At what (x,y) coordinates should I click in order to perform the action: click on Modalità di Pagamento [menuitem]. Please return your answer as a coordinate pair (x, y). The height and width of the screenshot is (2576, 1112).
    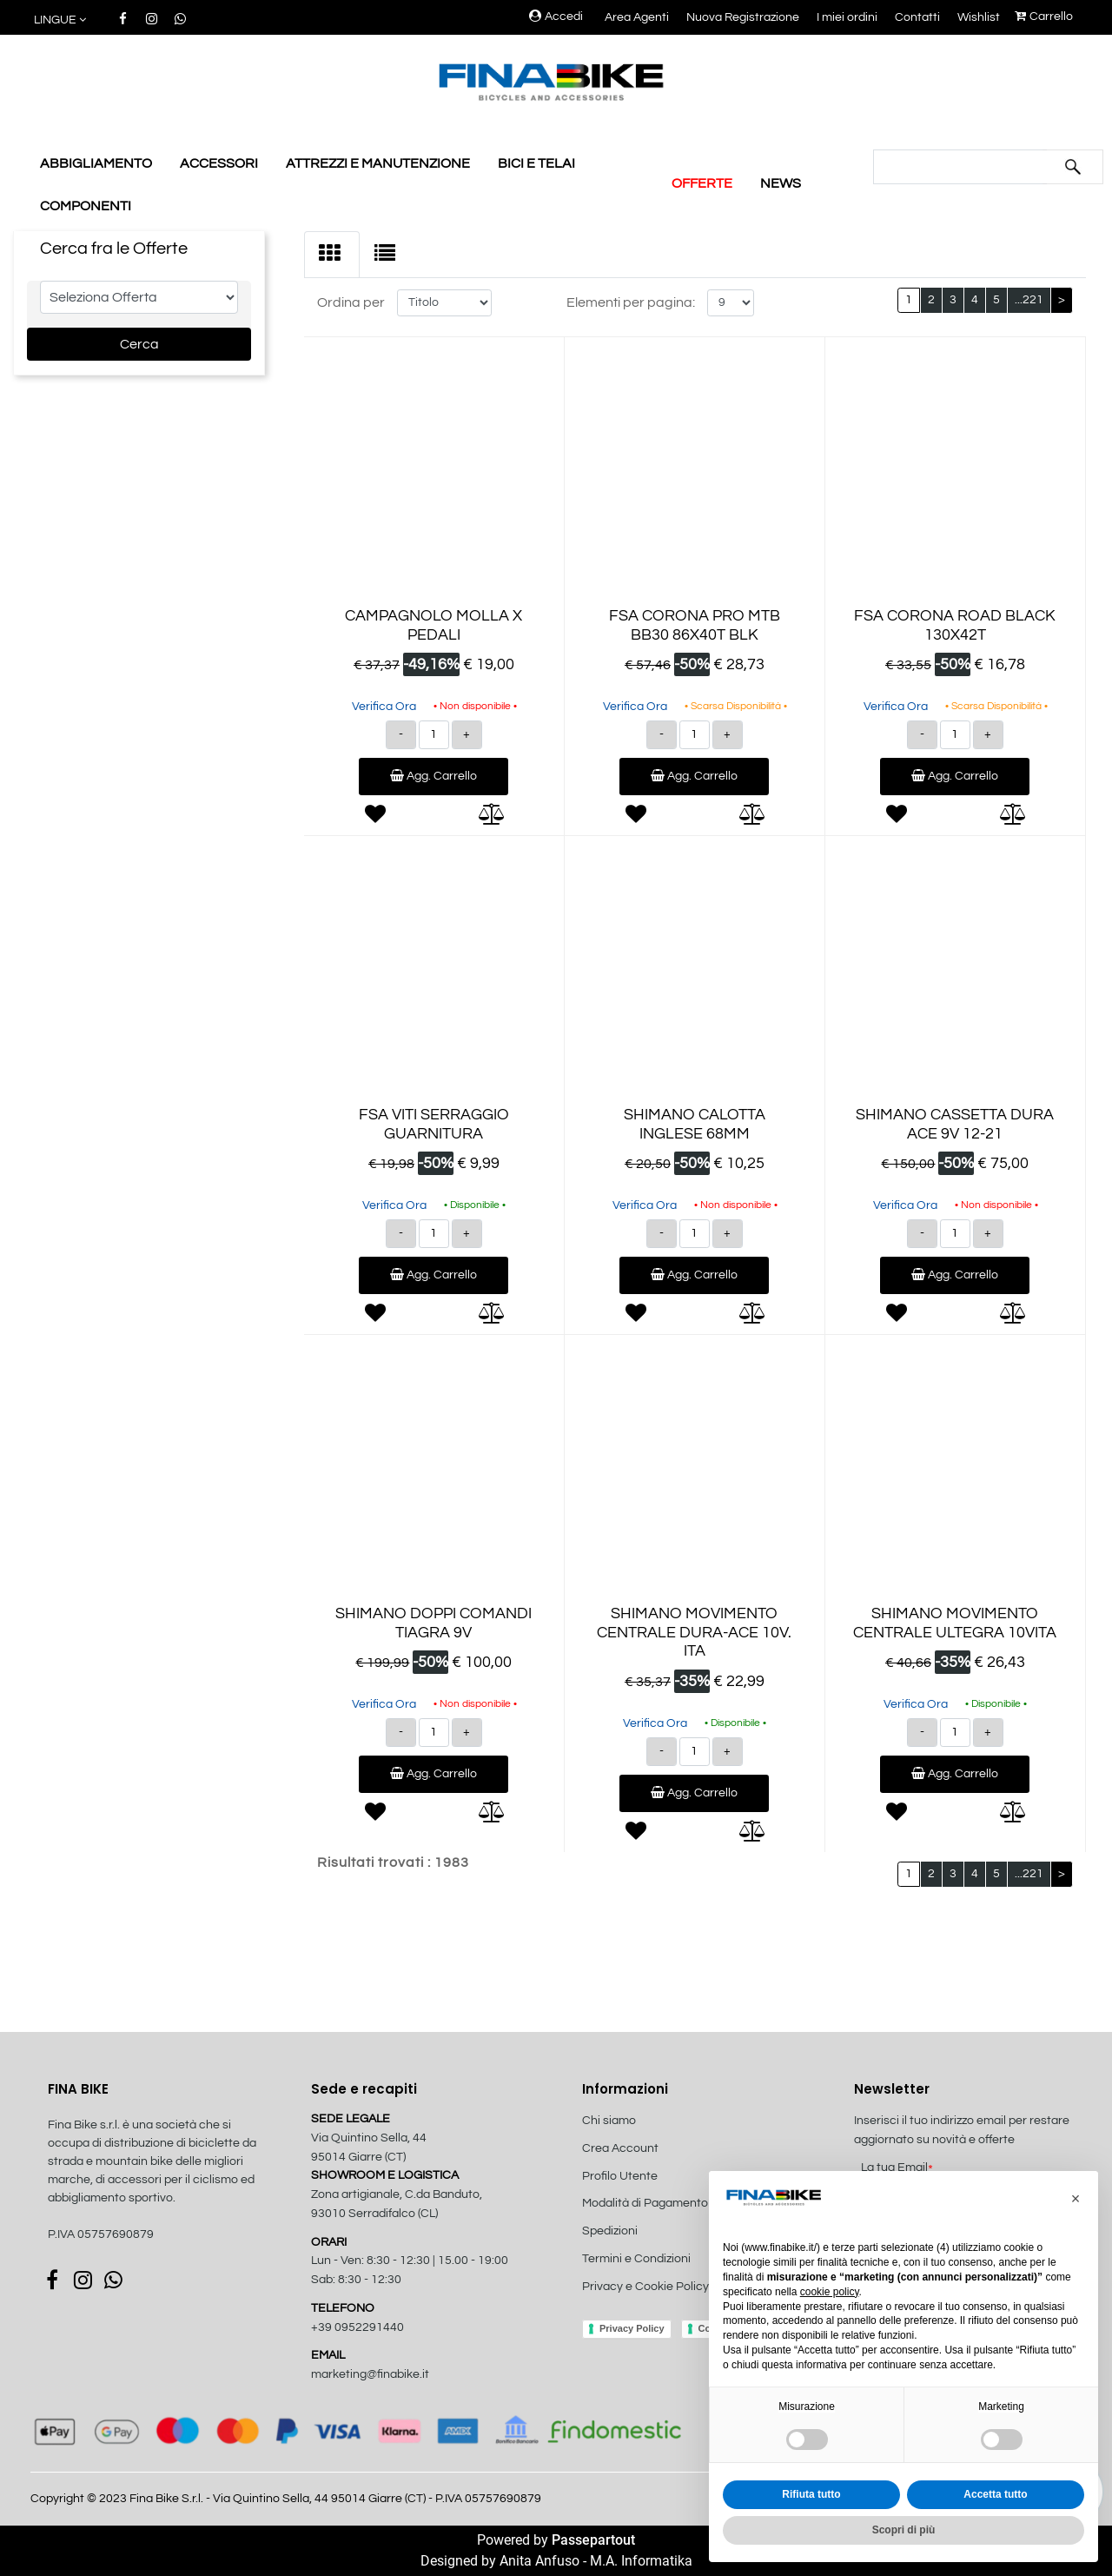
    Looking at the image, I should click on (645, 2203).